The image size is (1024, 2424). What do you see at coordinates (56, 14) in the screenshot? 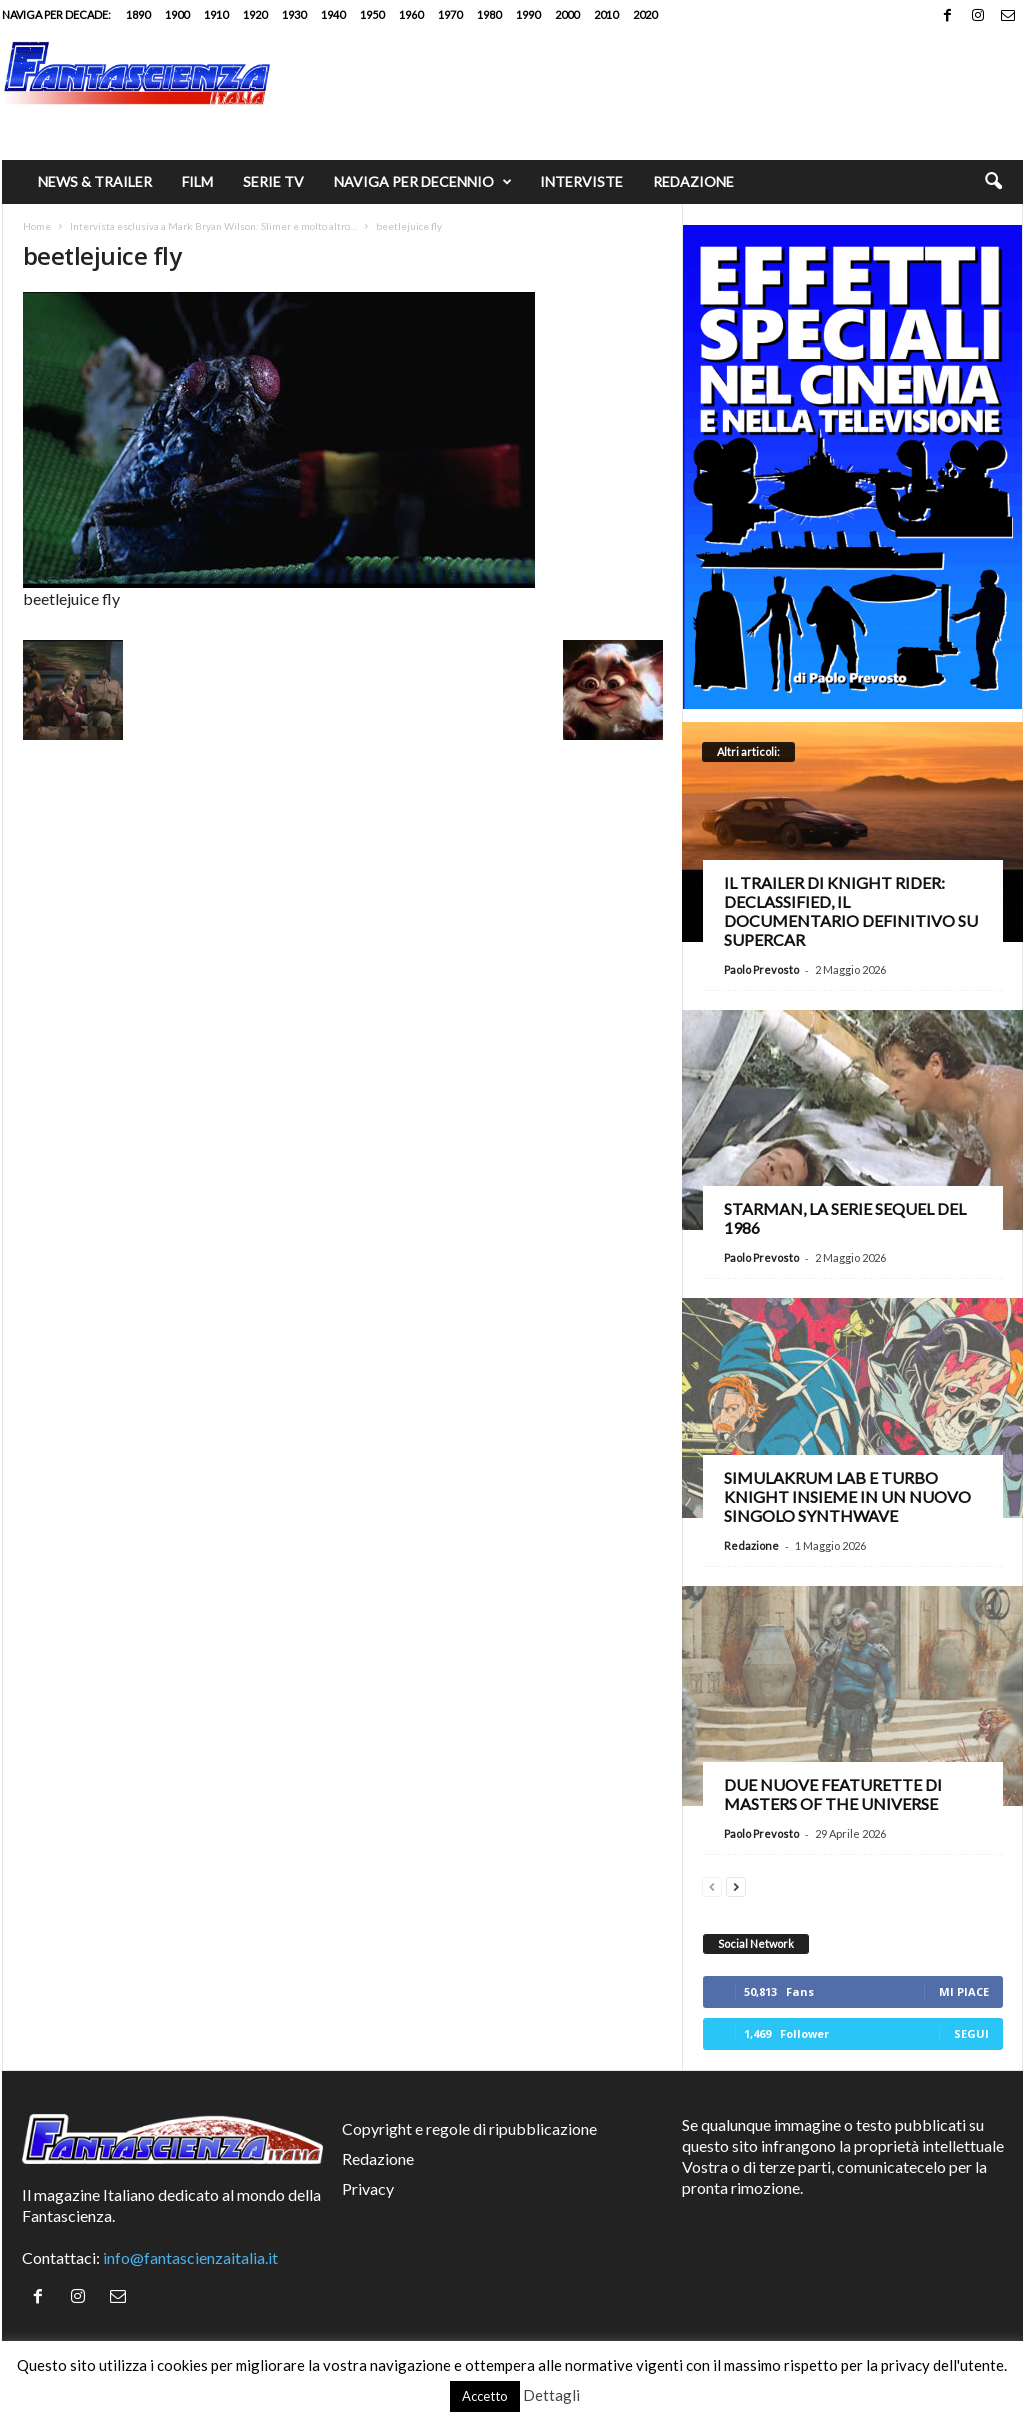
I see `Naviga per decade:` at bounding box center [56, 14].